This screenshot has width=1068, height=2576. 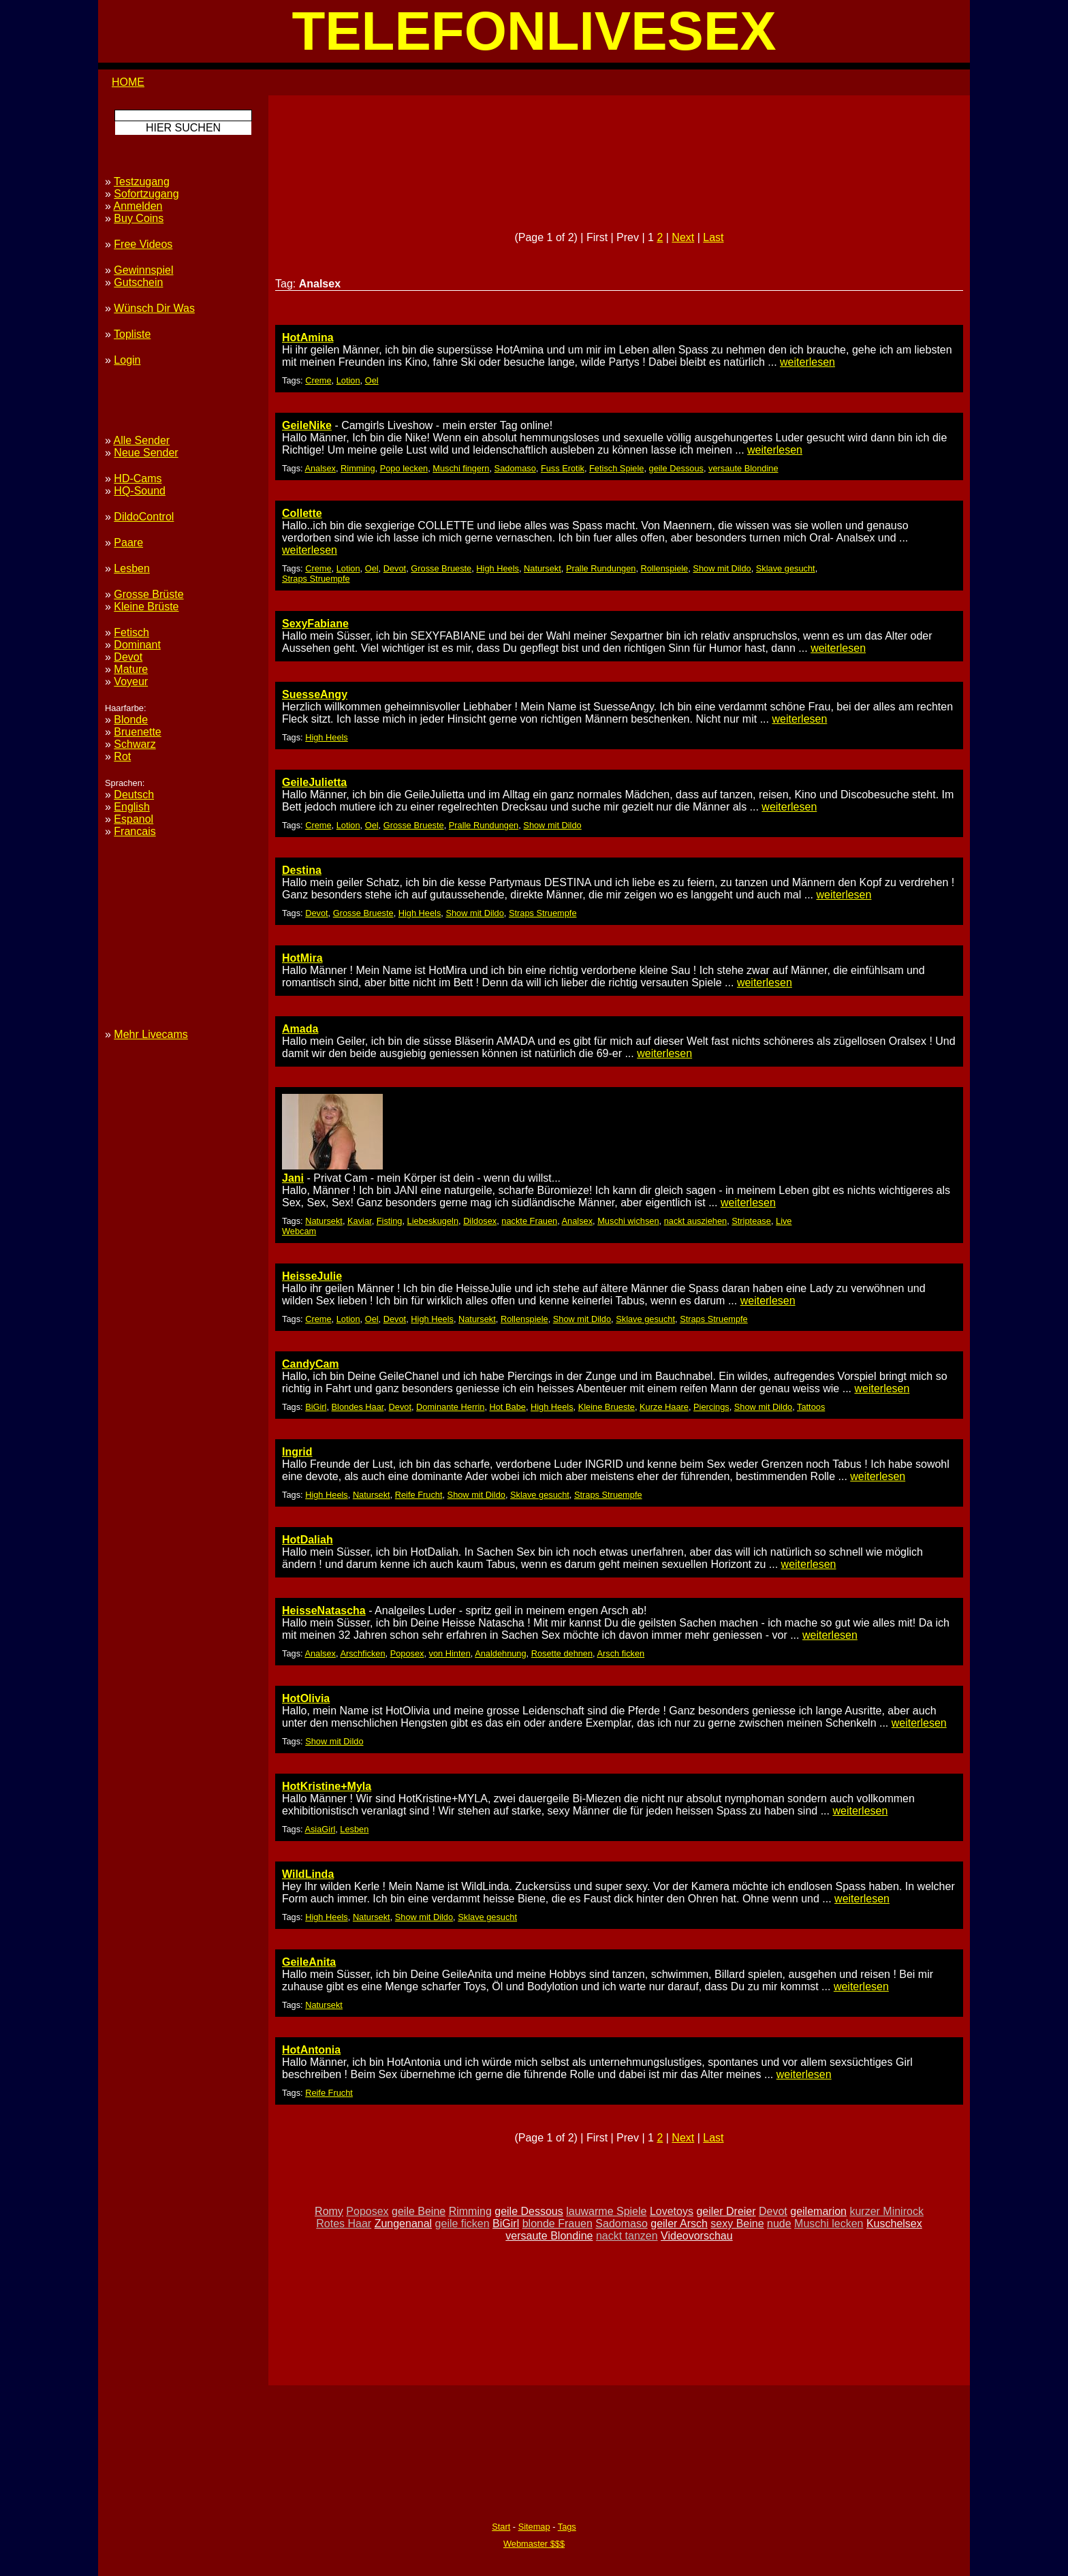 What do you see at coordinates (779, 2223) in the screenshot?
I see `nude` at bounding box center [779, 2223].